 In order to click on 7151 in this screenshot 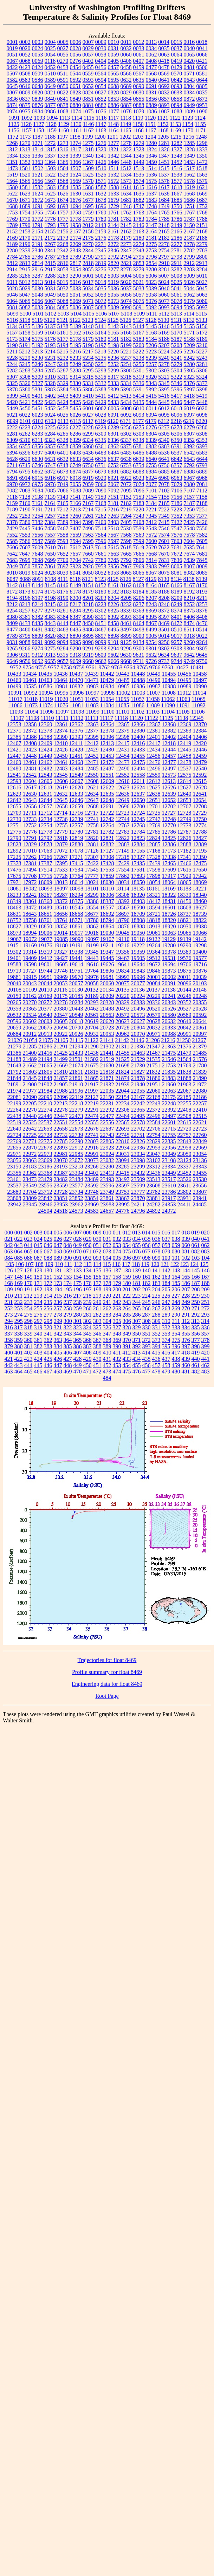, I will do `click(113, 497)`.